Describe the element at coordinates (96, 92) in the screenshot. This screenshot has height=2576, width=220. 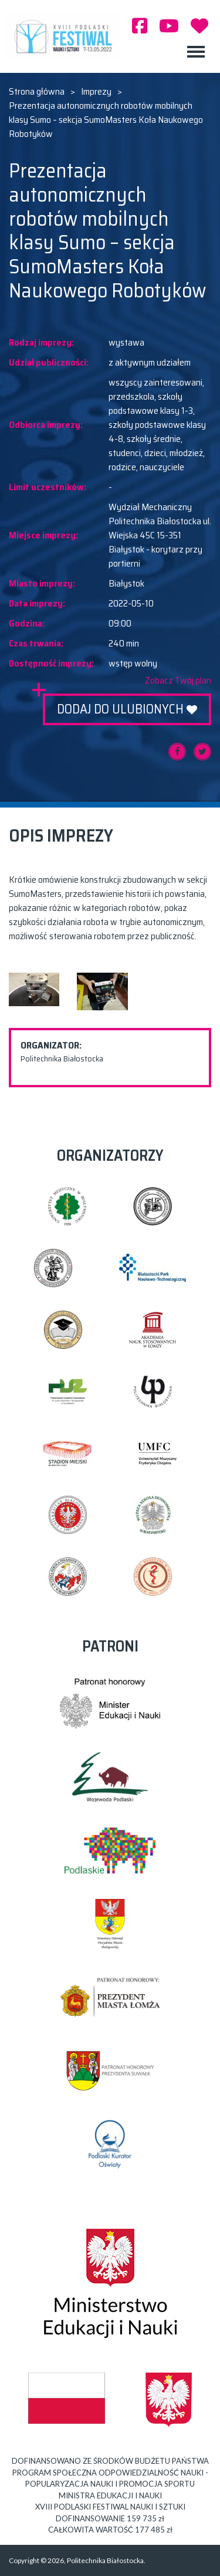
I see `Imprezy` at that location.